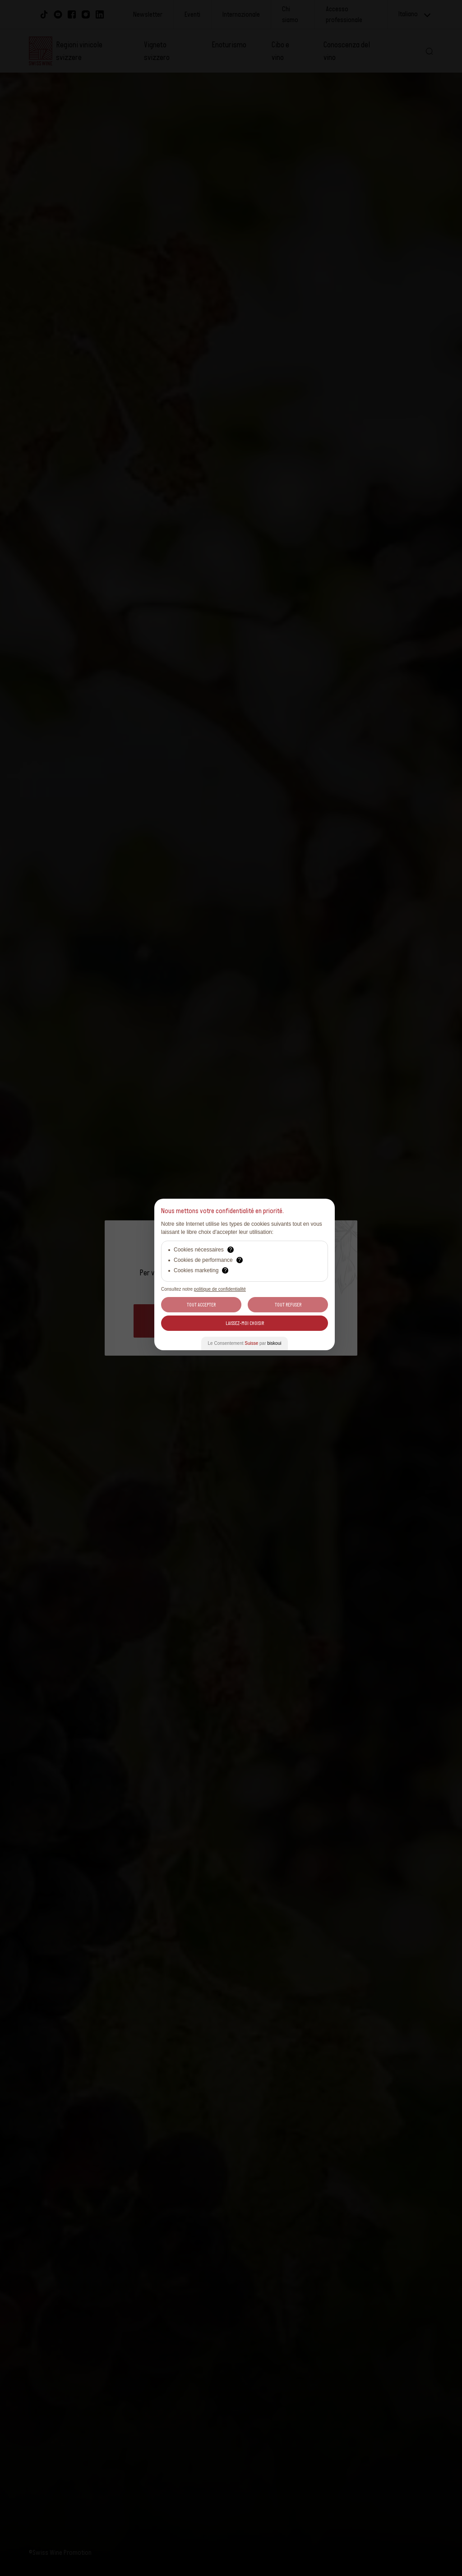  I want to click on Tout Refuser, so click(288, 1305).